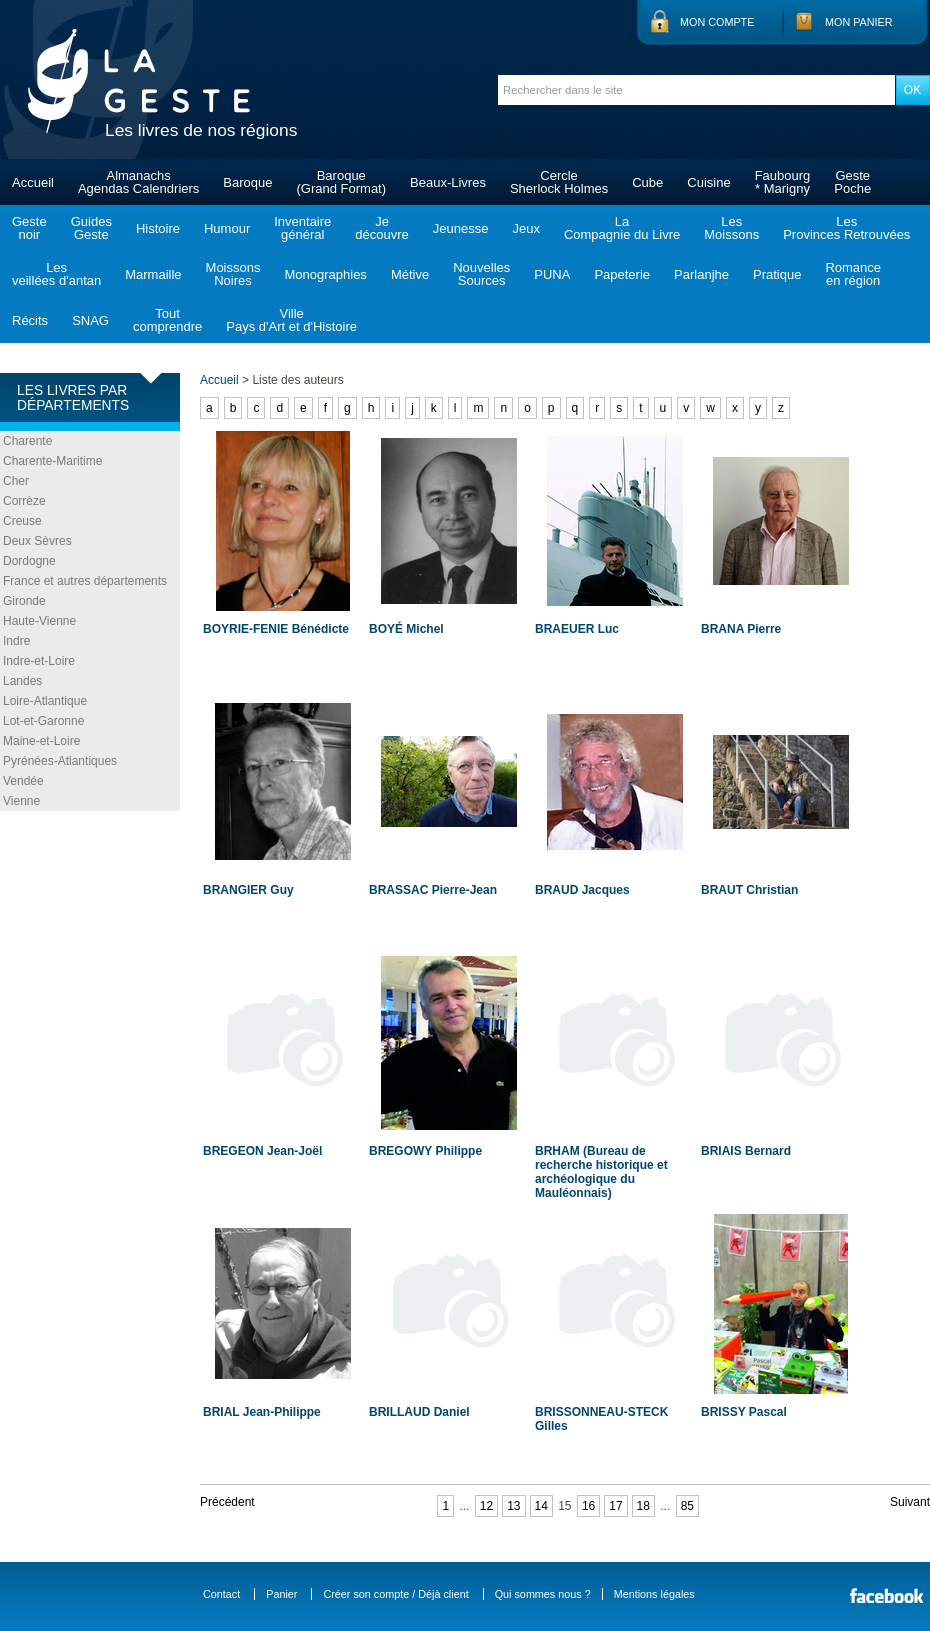  I want to click on GuidesGeste, so click(91, 228).